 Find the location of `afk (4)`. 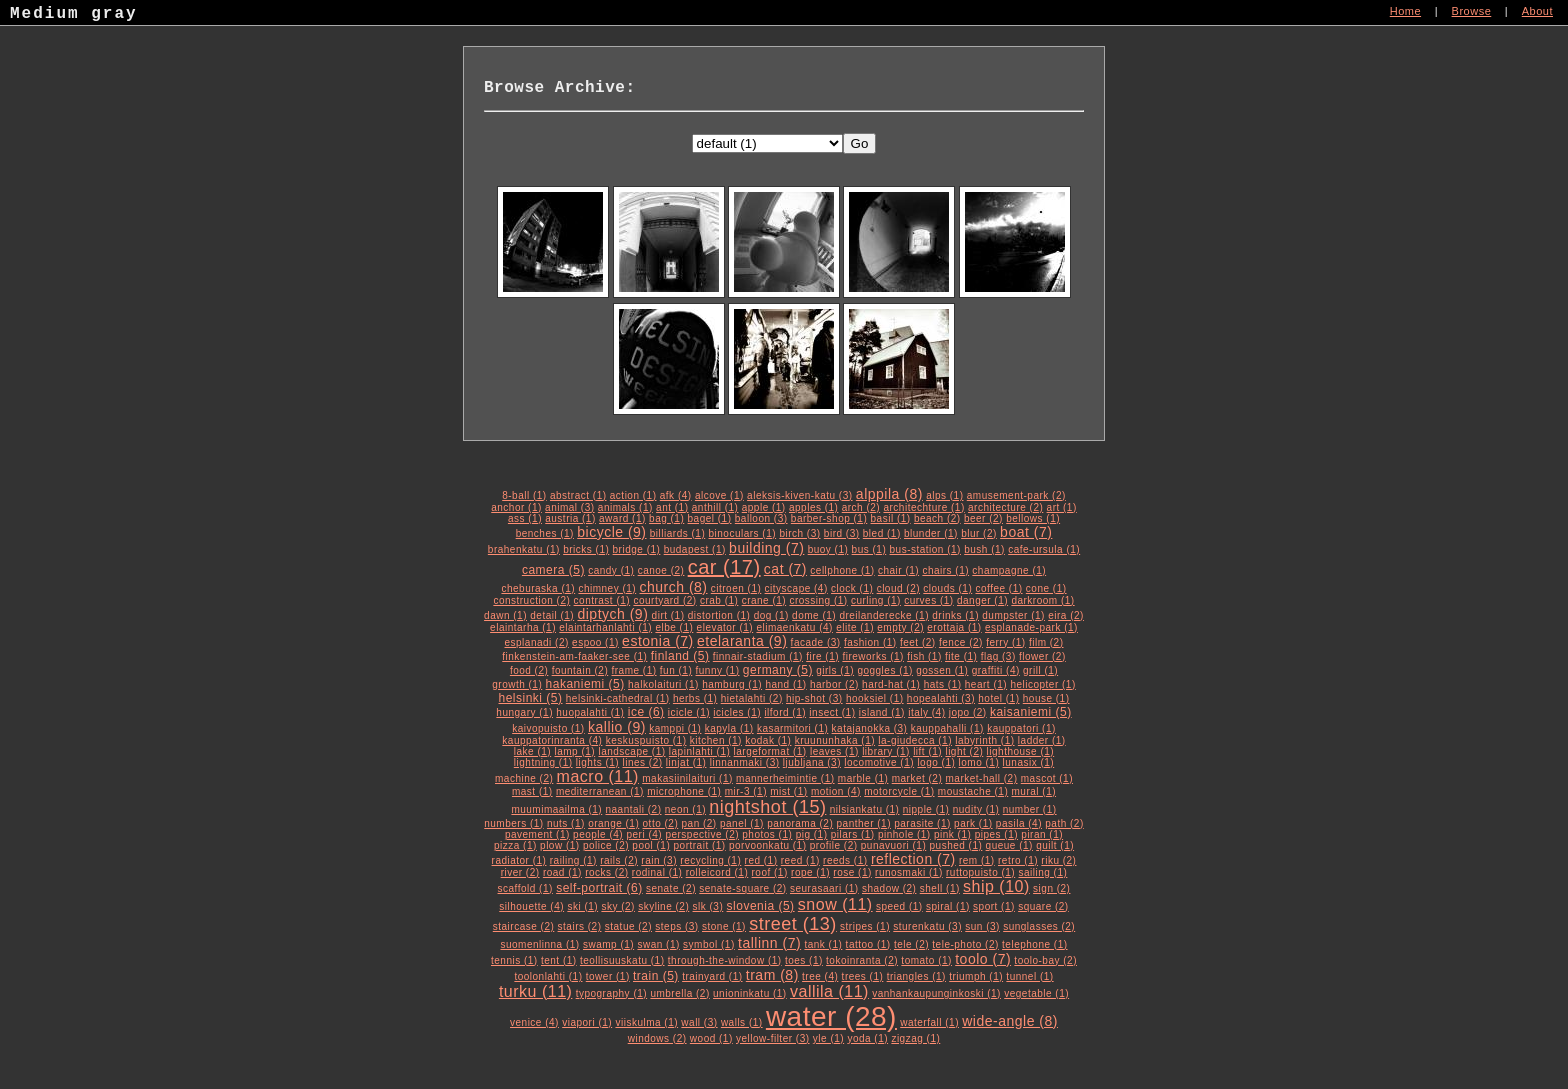

afk (4) is located at coordinates (676, 495).